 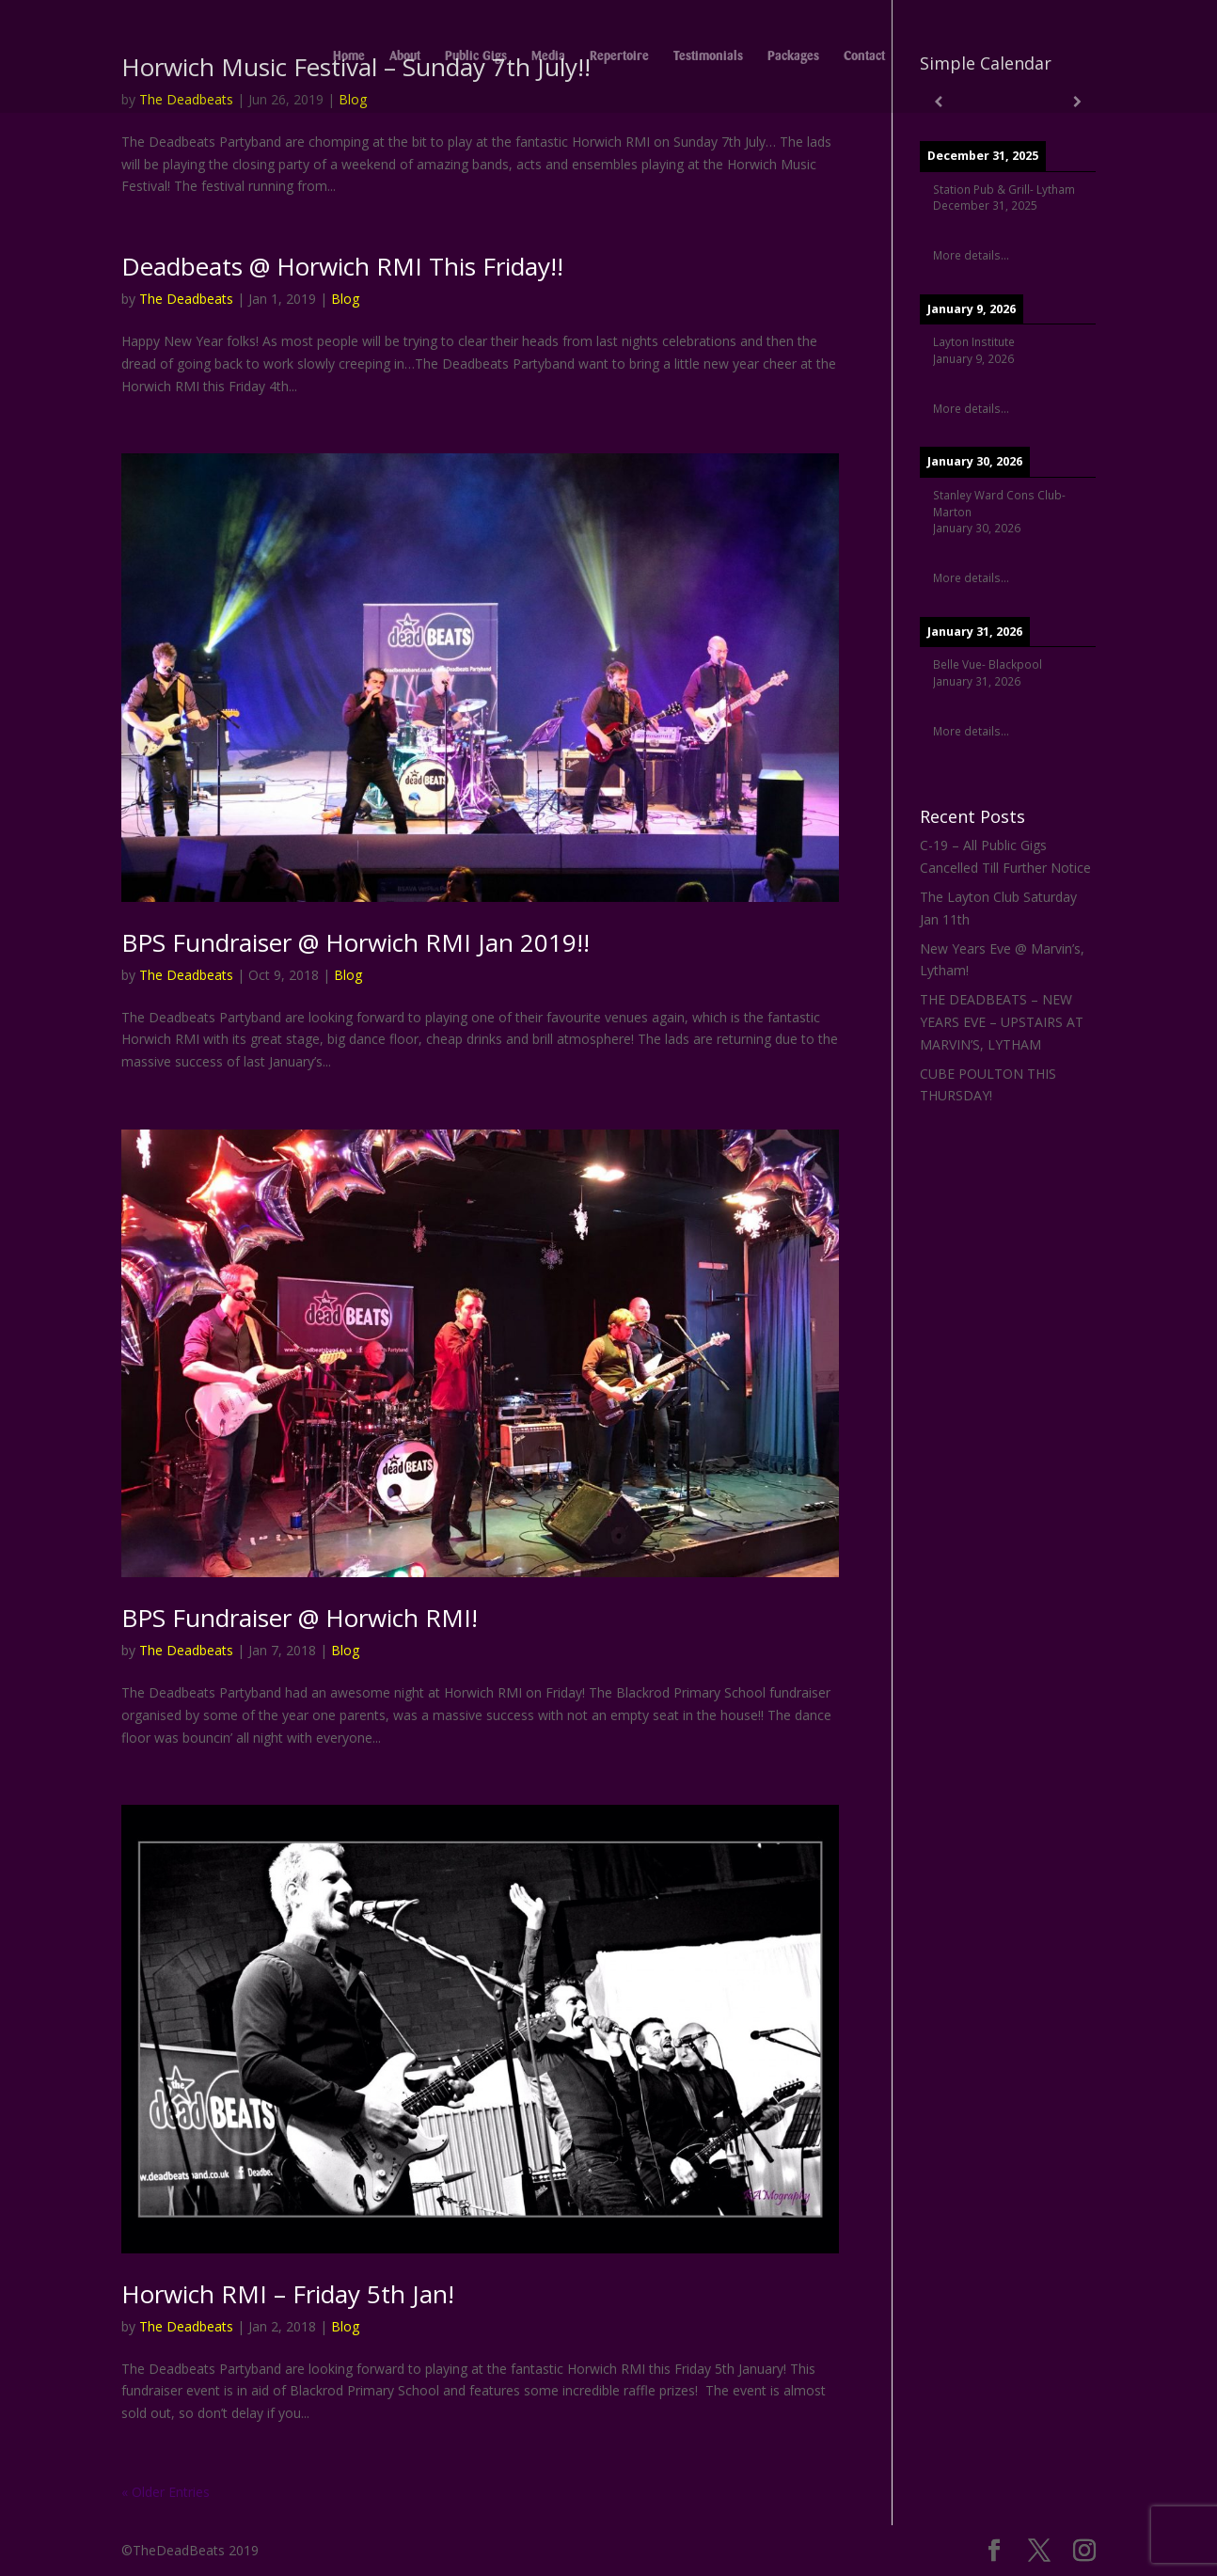 I want to click on Horwich RMI – Friday 5th Jan!, so click(x=287, y=2294).